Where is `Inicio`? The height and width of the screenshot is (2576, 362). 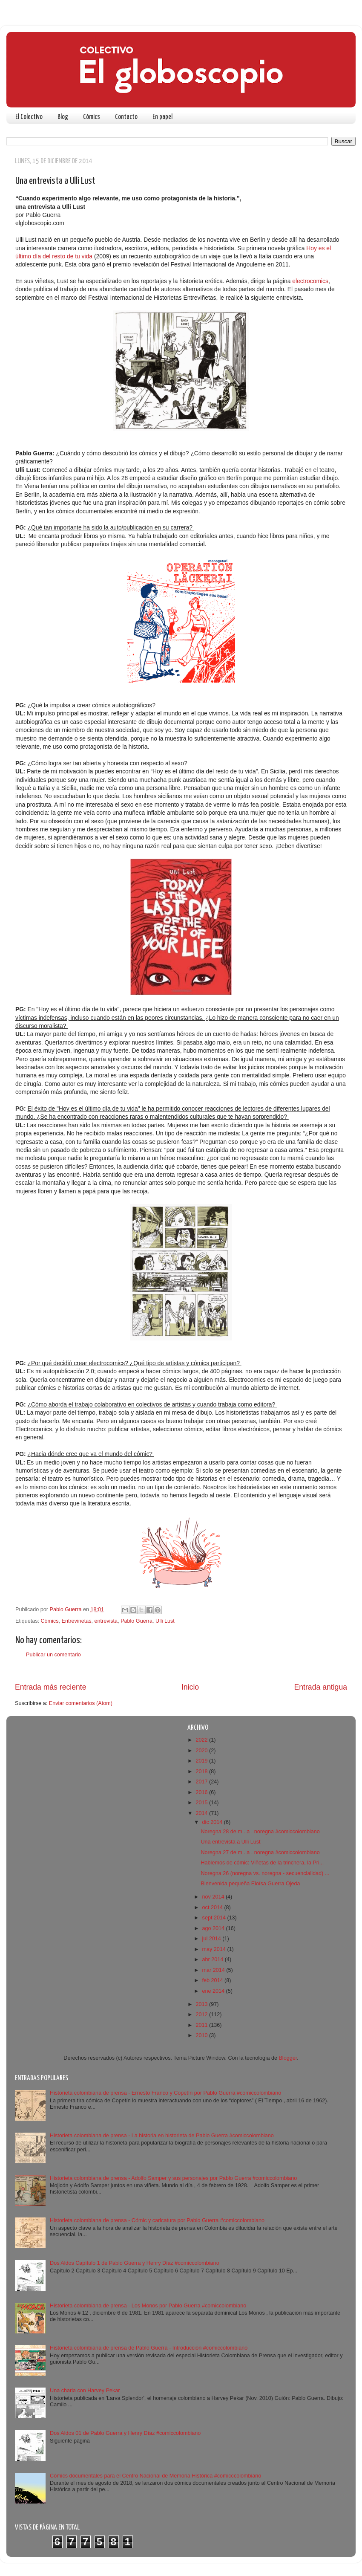 Inicio is located at coordinates (190, 1687).